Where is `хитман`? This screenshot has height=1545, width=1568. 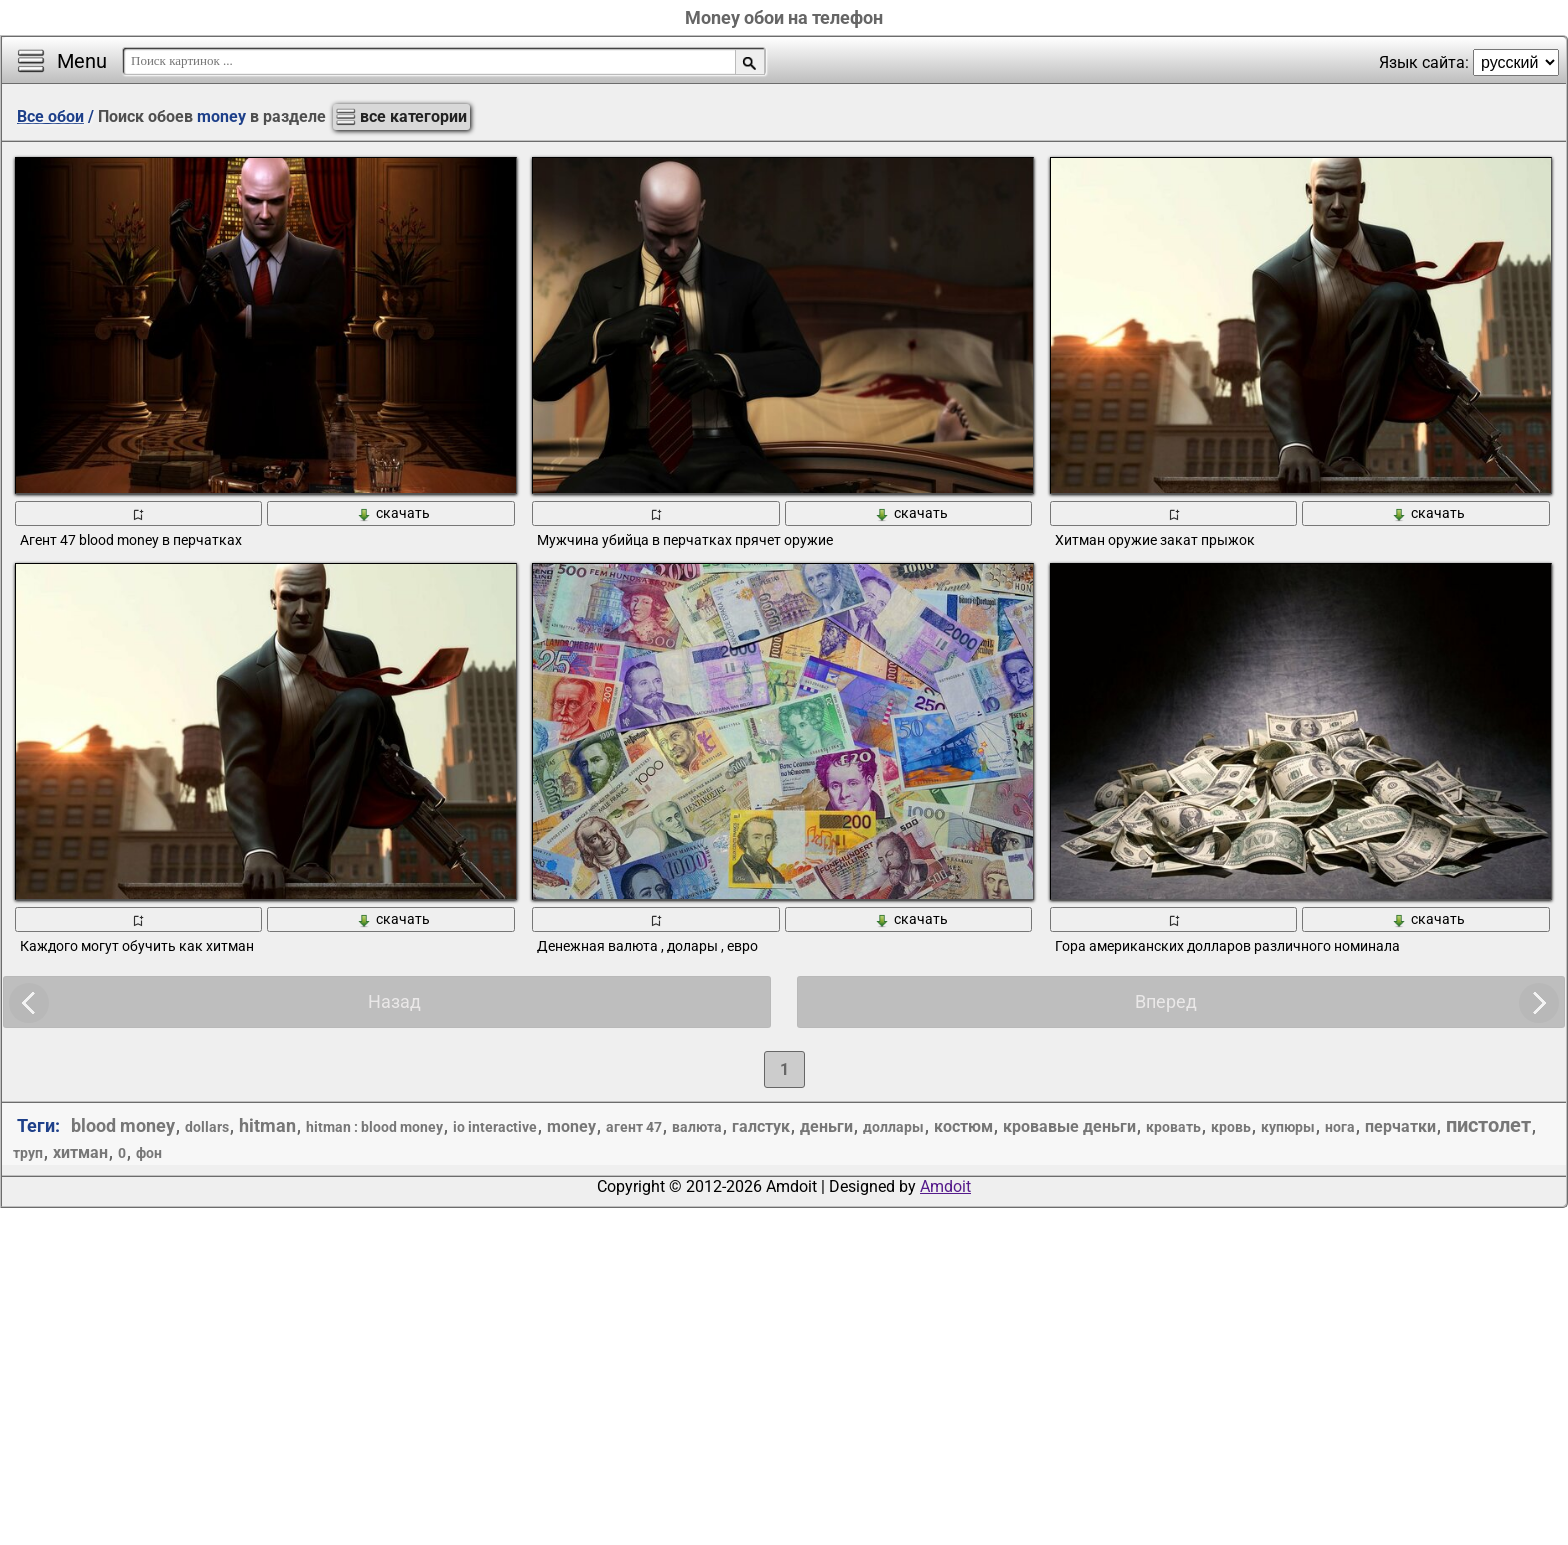 хитман is located at coordinates (80, 1152).